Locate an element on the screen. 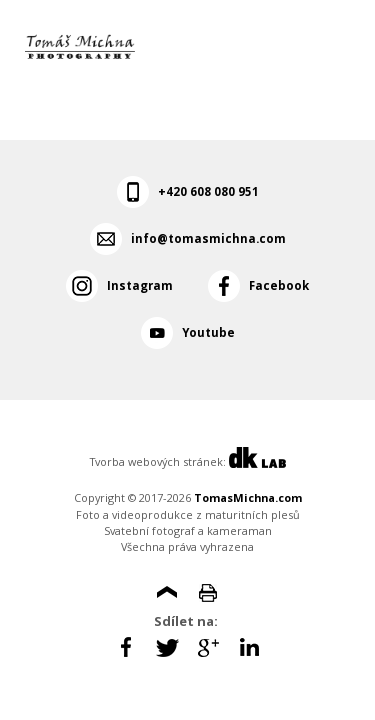 This screenshot has width=375, height=720. Instagram is located at coordinates (140, 285).